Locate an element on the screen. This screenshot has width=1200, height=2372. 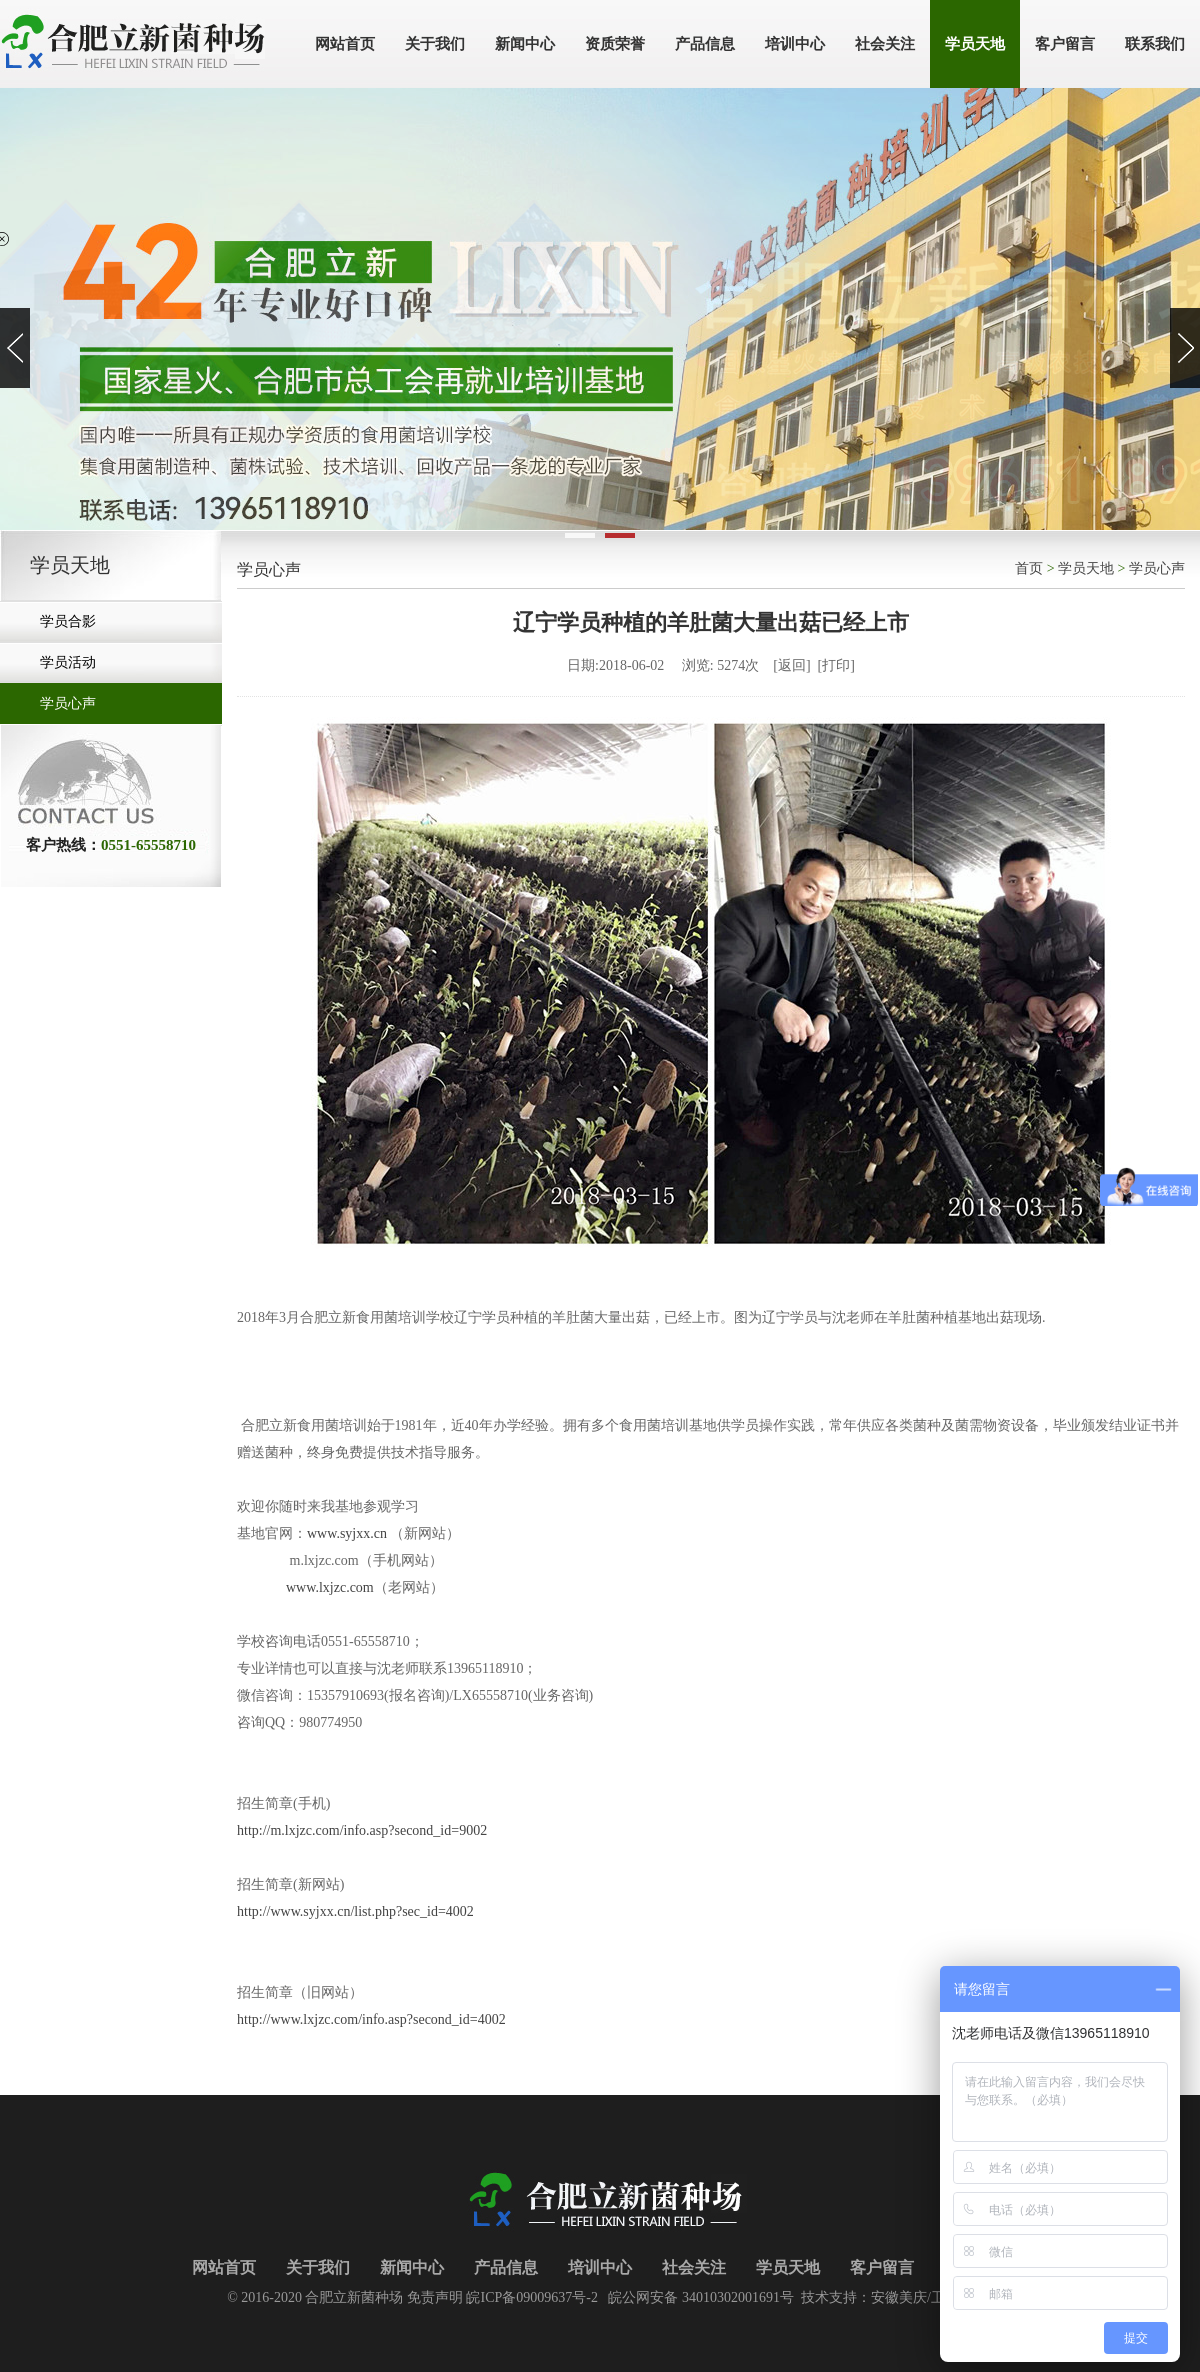
客户留言 is located at coordinates (882, 2267).